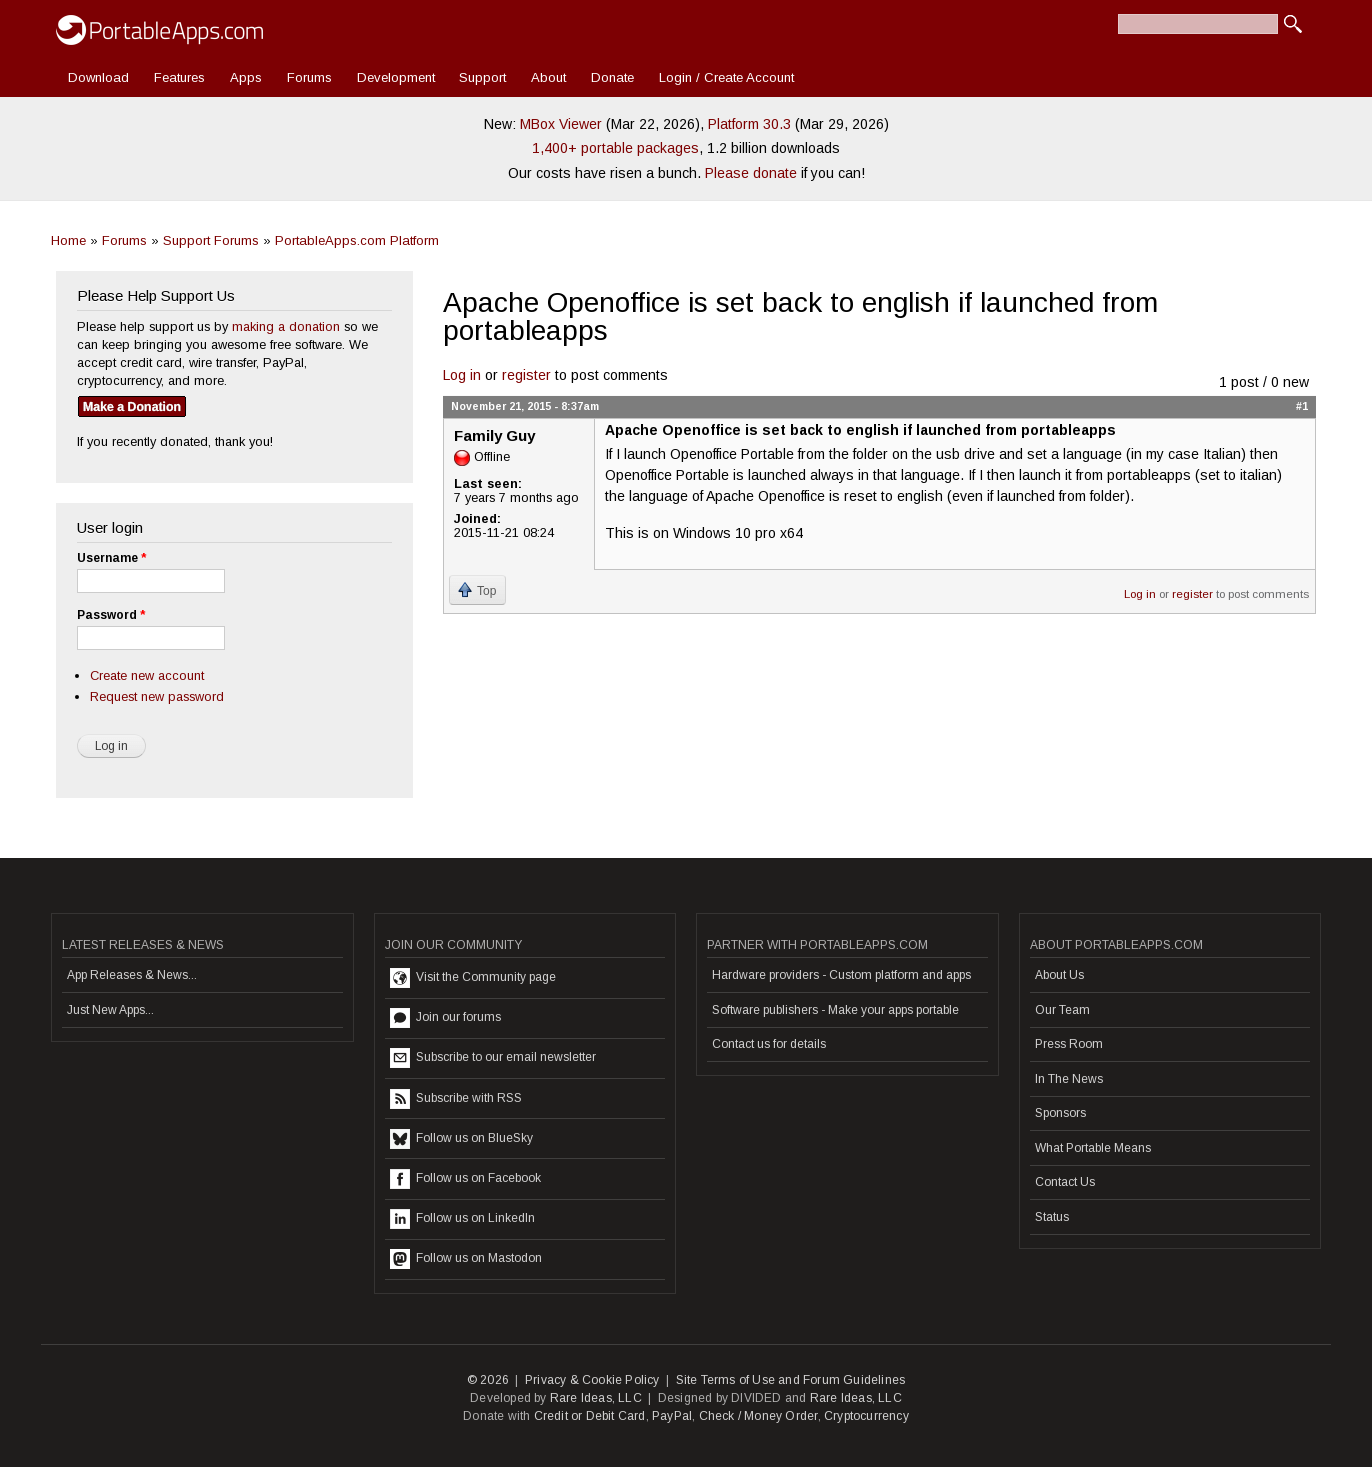  What do you see at coordinates (526, 375) in the screenshot?
I see `register` at bounding box center [526, 375].